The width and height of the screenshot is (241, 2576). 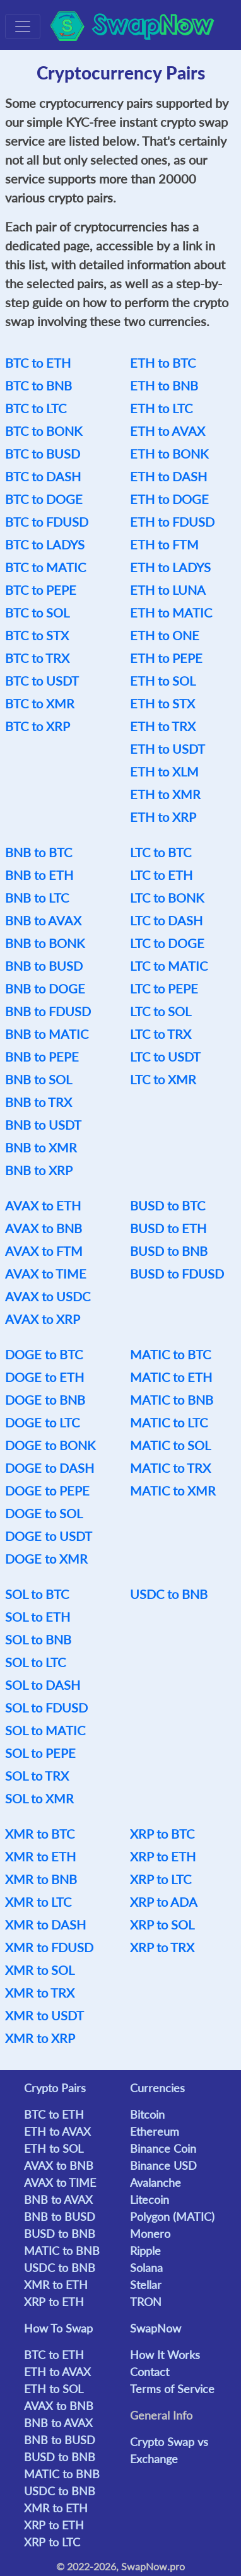 What do you see at coordinates (49, 1467) in the screenshot?
I see `DOGE to DASH` at bounding box center [49, 1467].